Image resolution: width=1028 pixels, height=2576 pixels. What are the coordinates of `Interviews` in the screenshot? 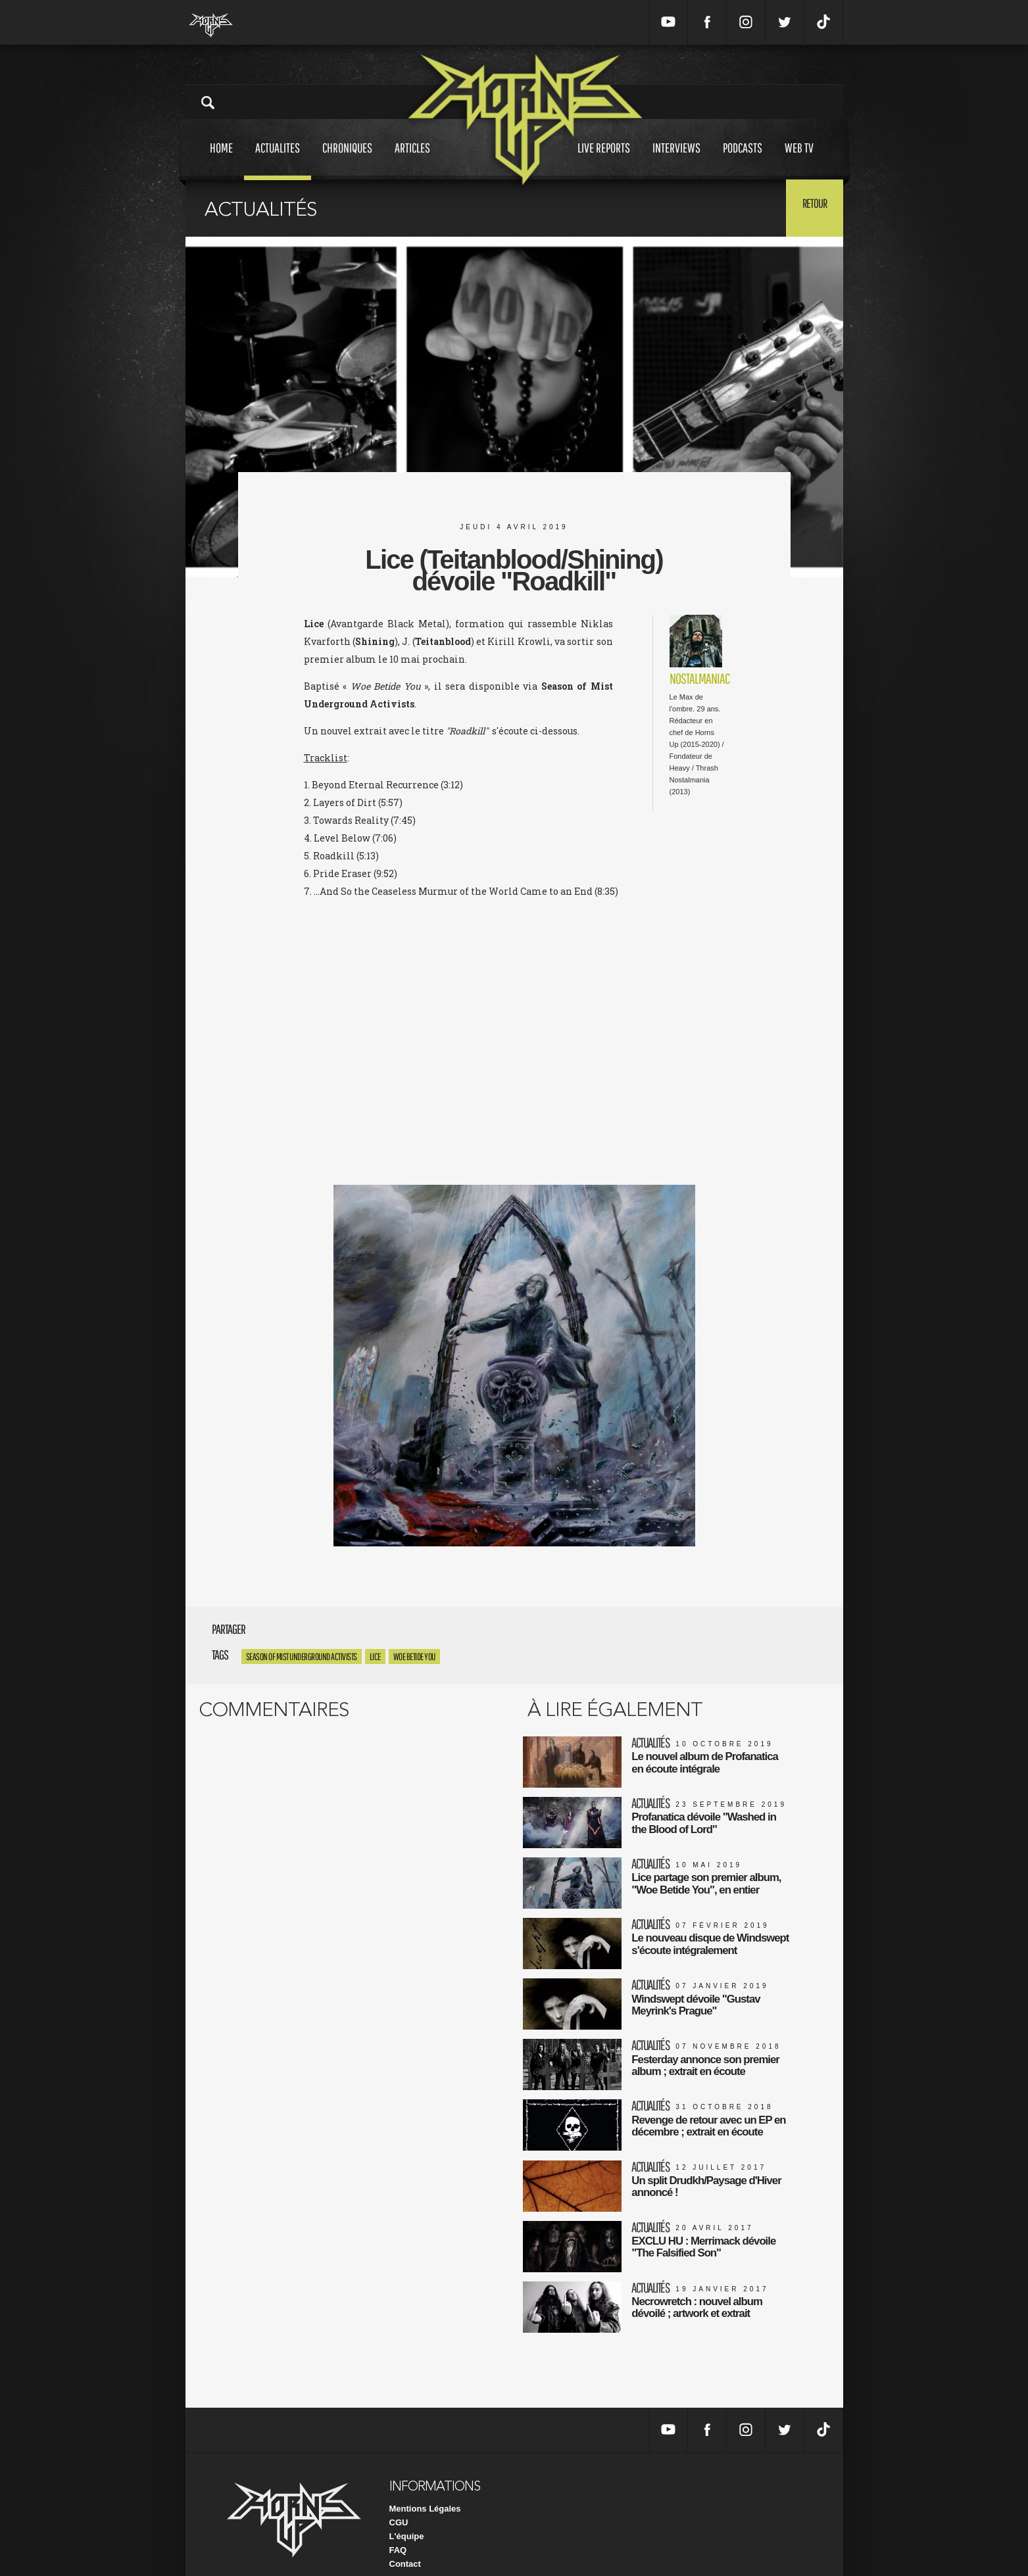 It's located at (676, 160).